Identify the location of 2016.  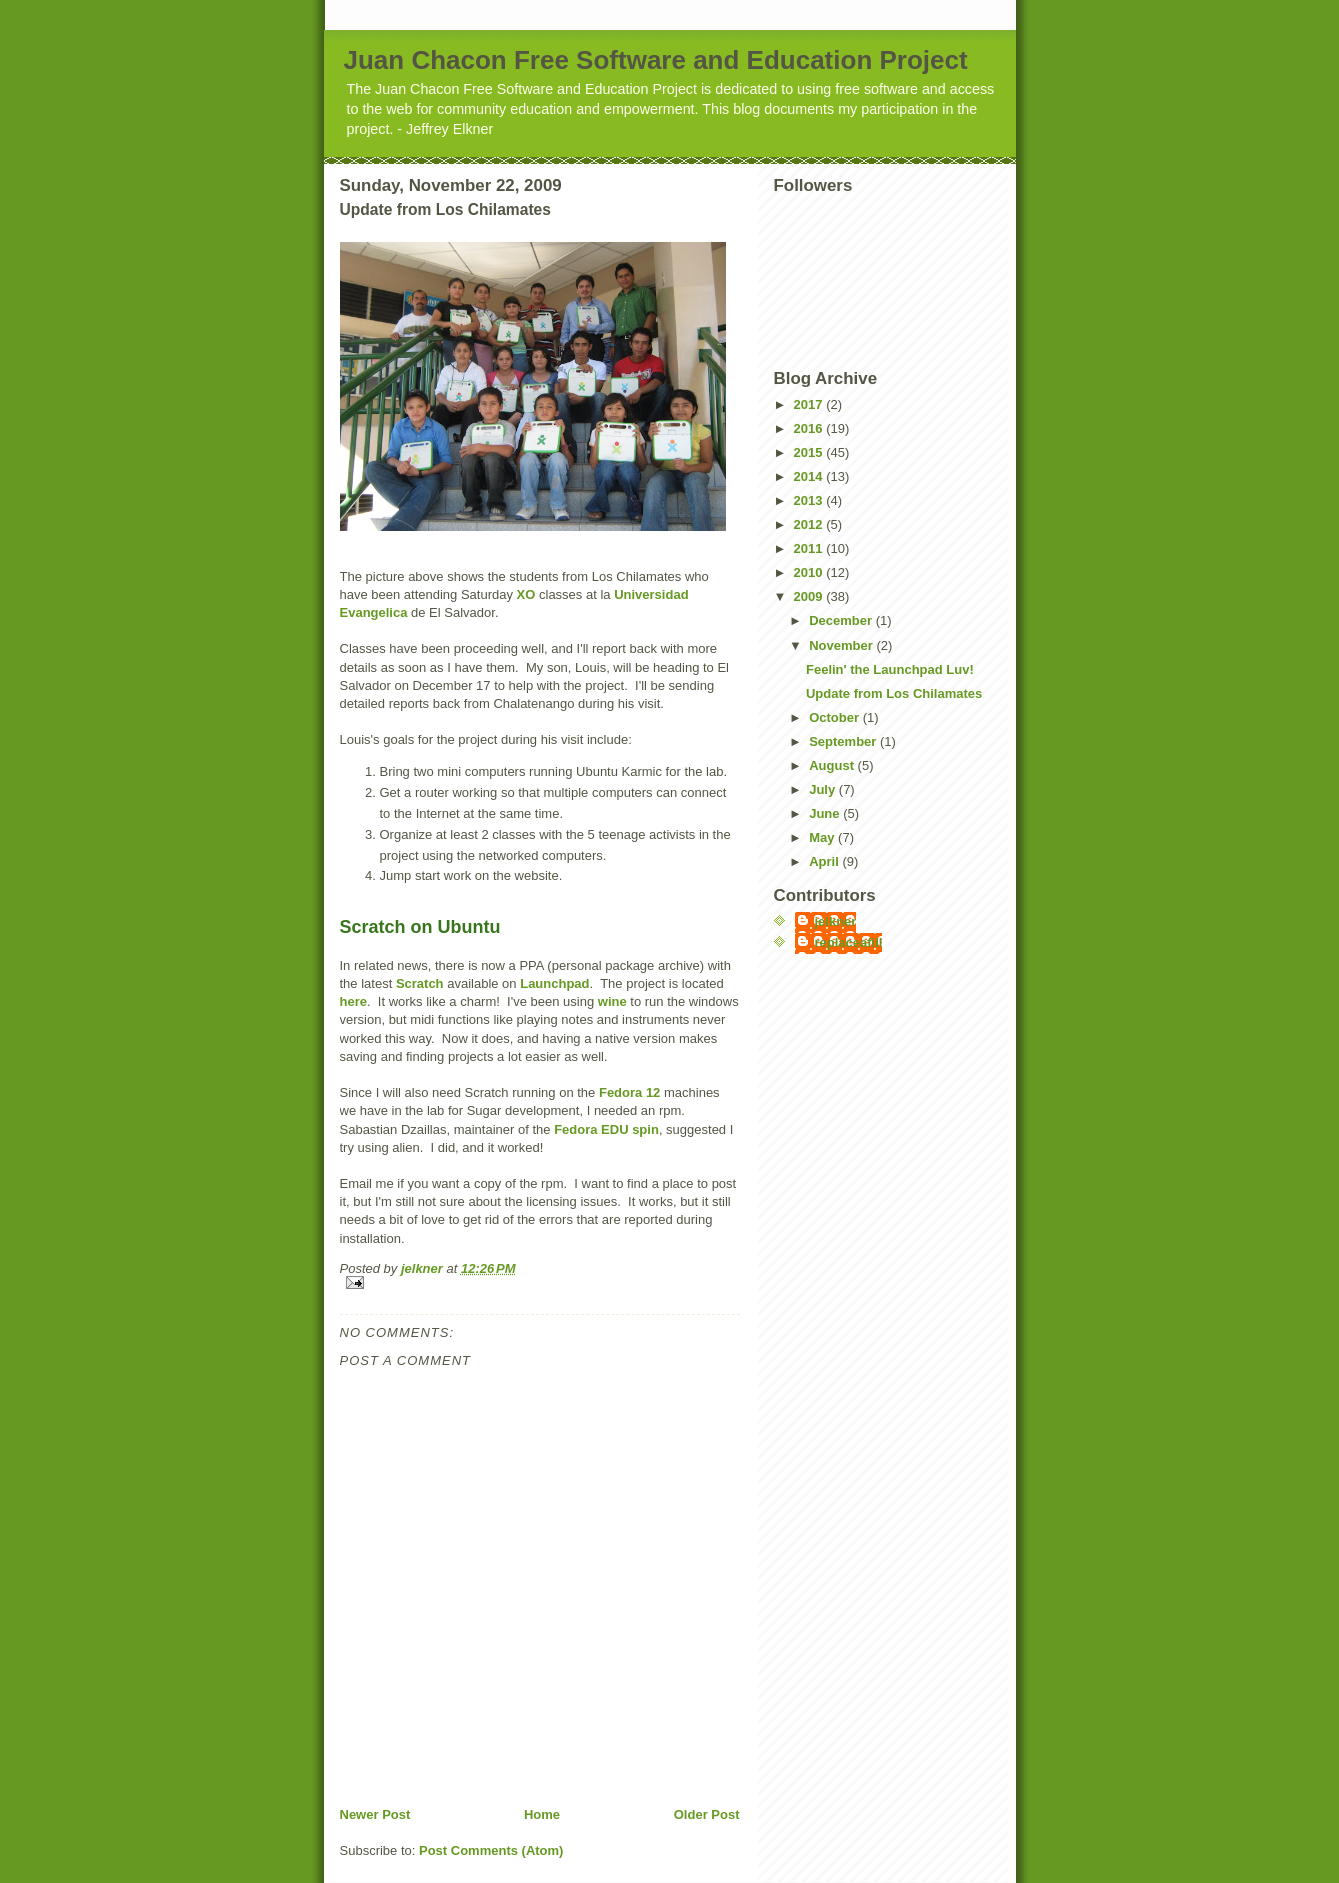
(810, 428).